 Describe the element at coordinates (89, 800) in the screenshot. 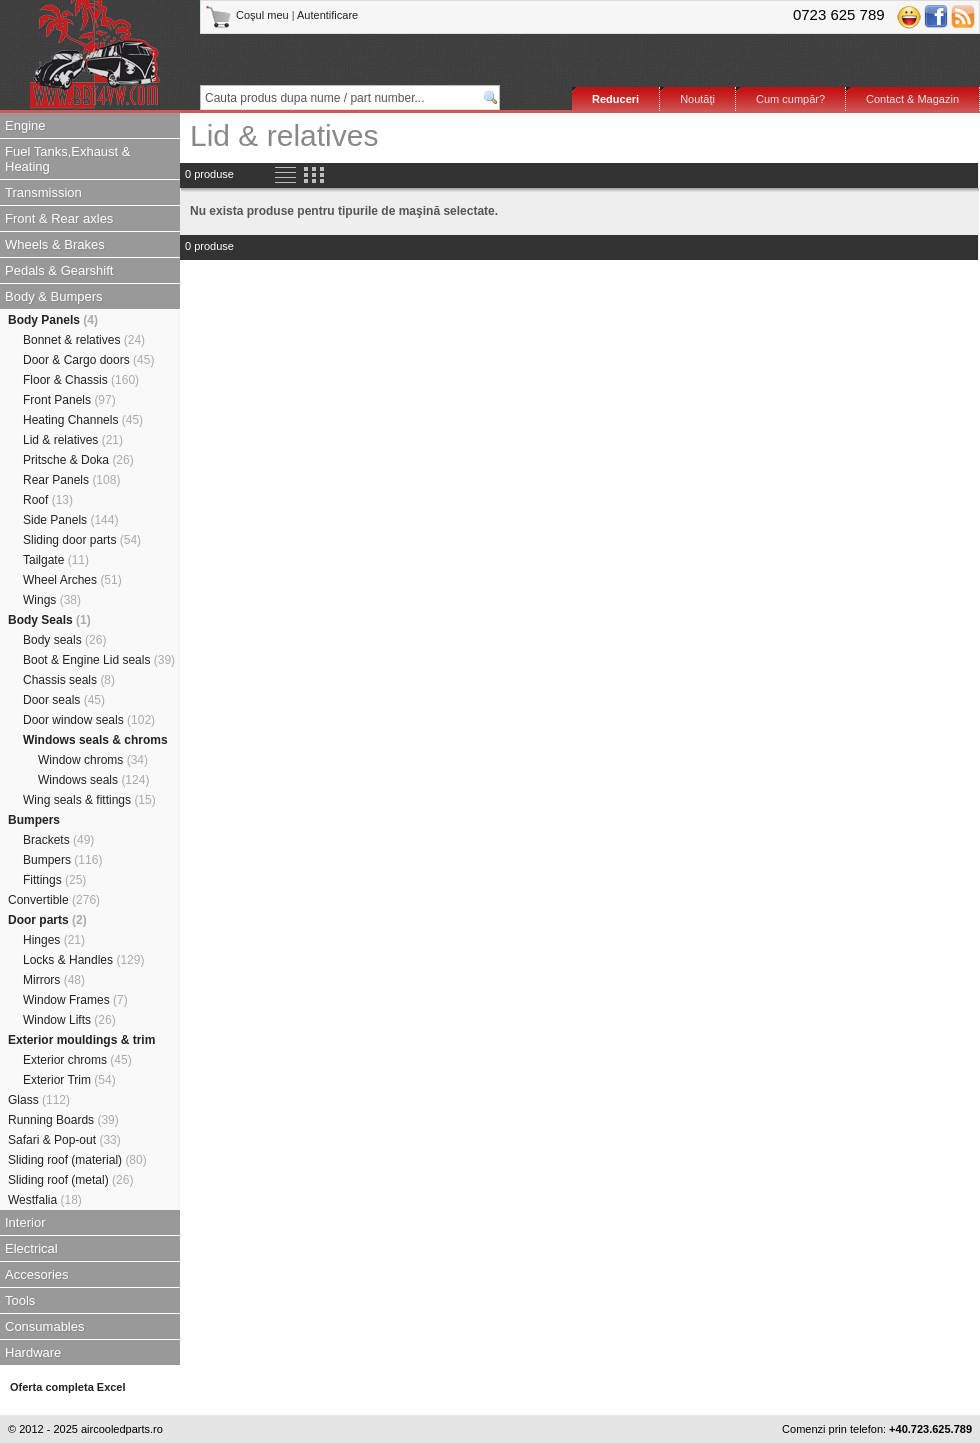

I see `Wing seals & fittings` at that location.